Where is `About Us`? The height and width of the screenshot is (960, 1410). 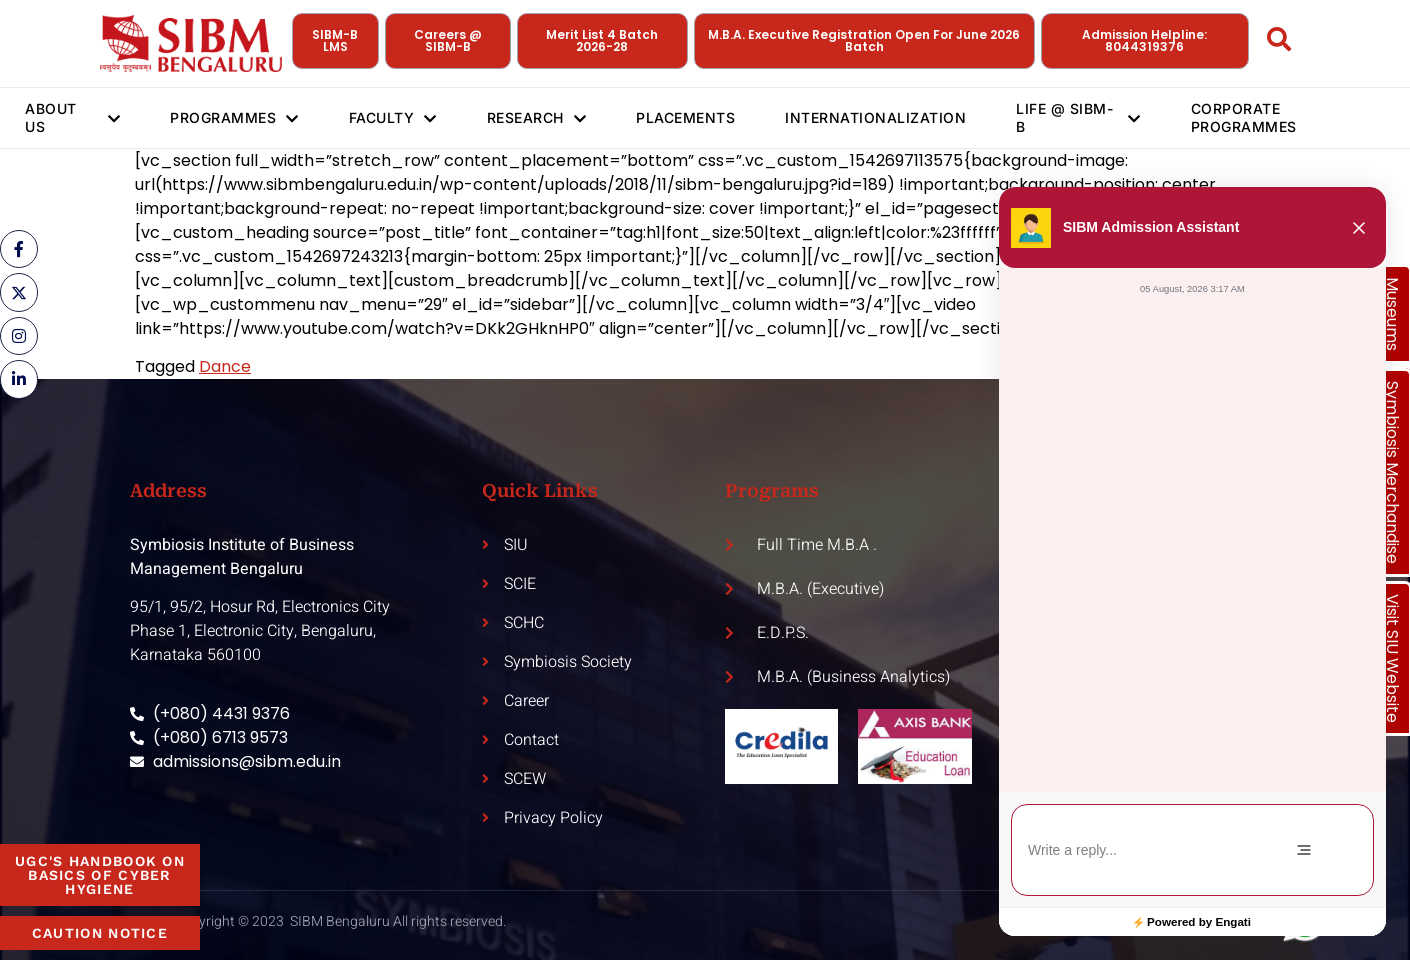
About Us is located at coordinates (72, 117).